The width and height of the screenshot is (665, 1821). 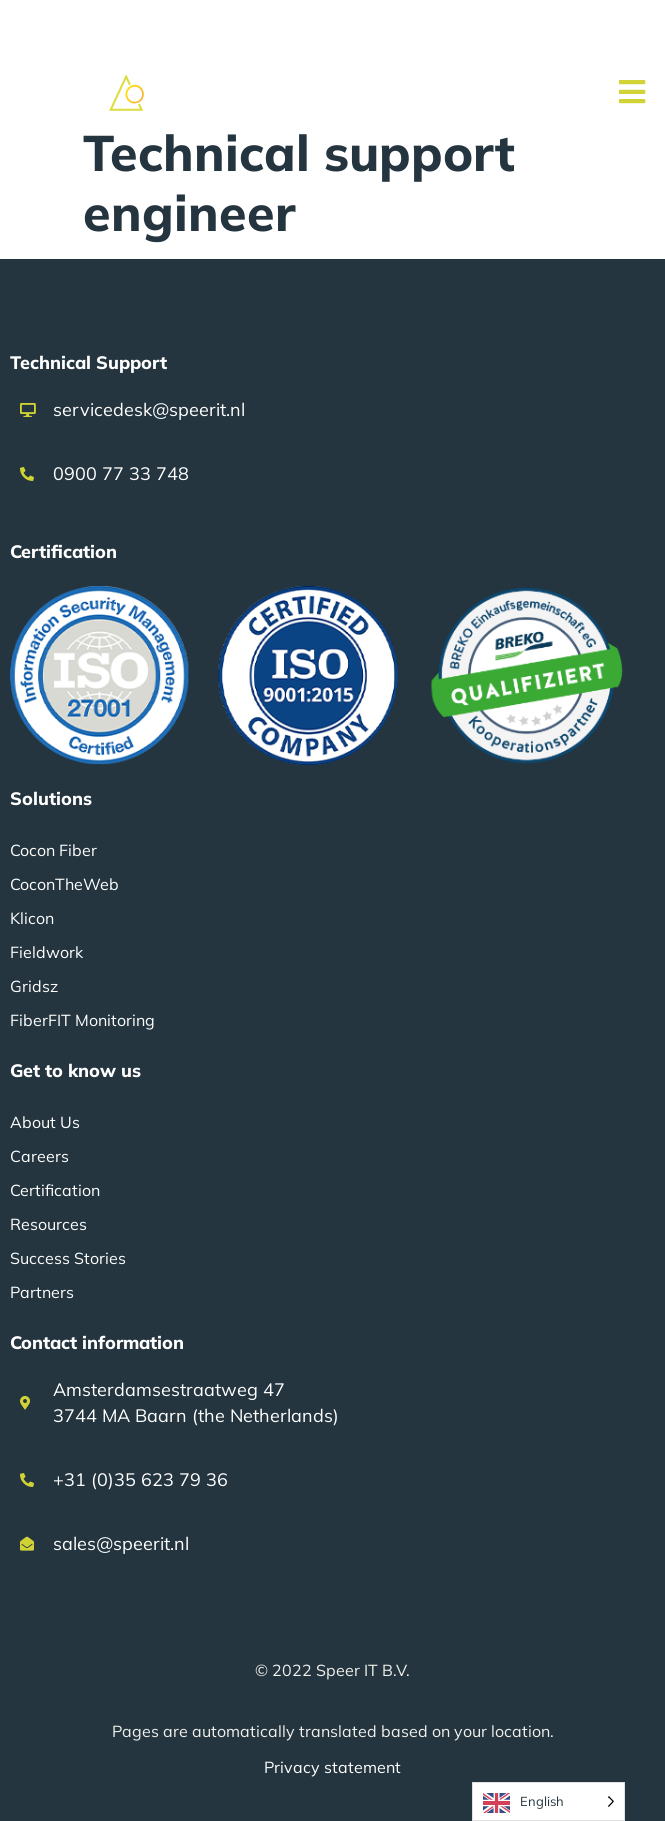 What do you see at coordinates (68, 1258) in the screenshot?
I see `Success Stories` at bounding box center [68, 1258].